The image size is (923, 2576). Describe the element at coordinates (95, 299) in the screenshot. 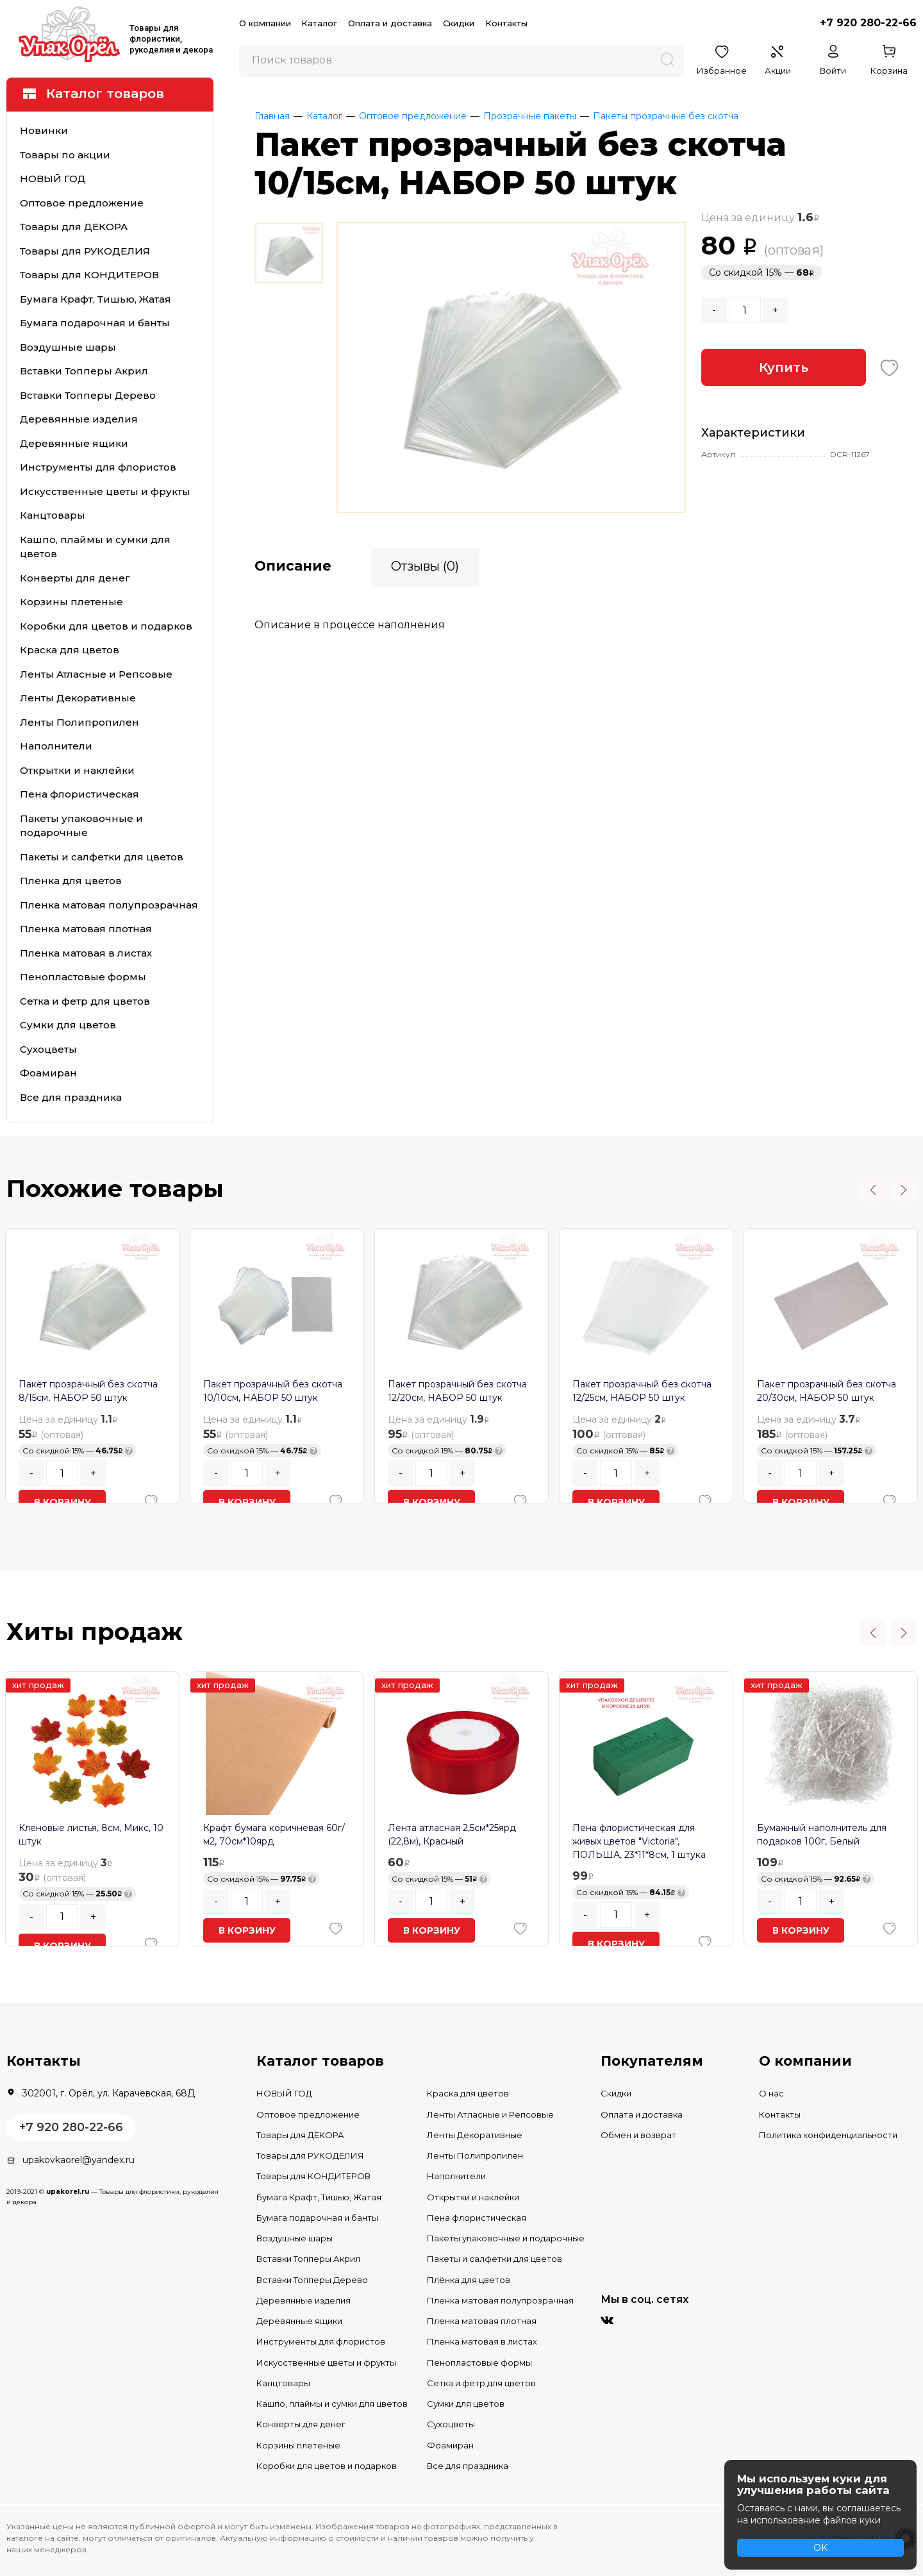

I see `Бумага Крафт, Тишью, Жатая` at that location.